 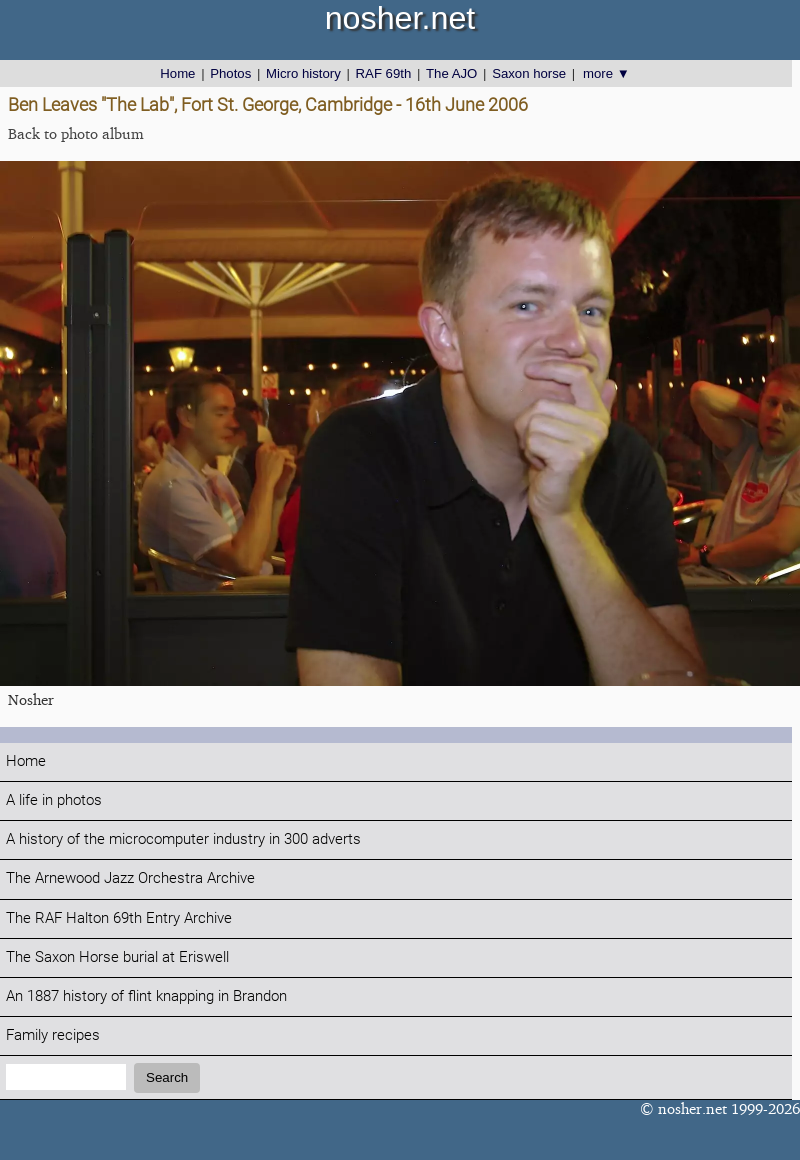 What do you see at coordinates (529, 73) in the screenshot?
I see `Saxon horse` at bounding box center [529, 73].